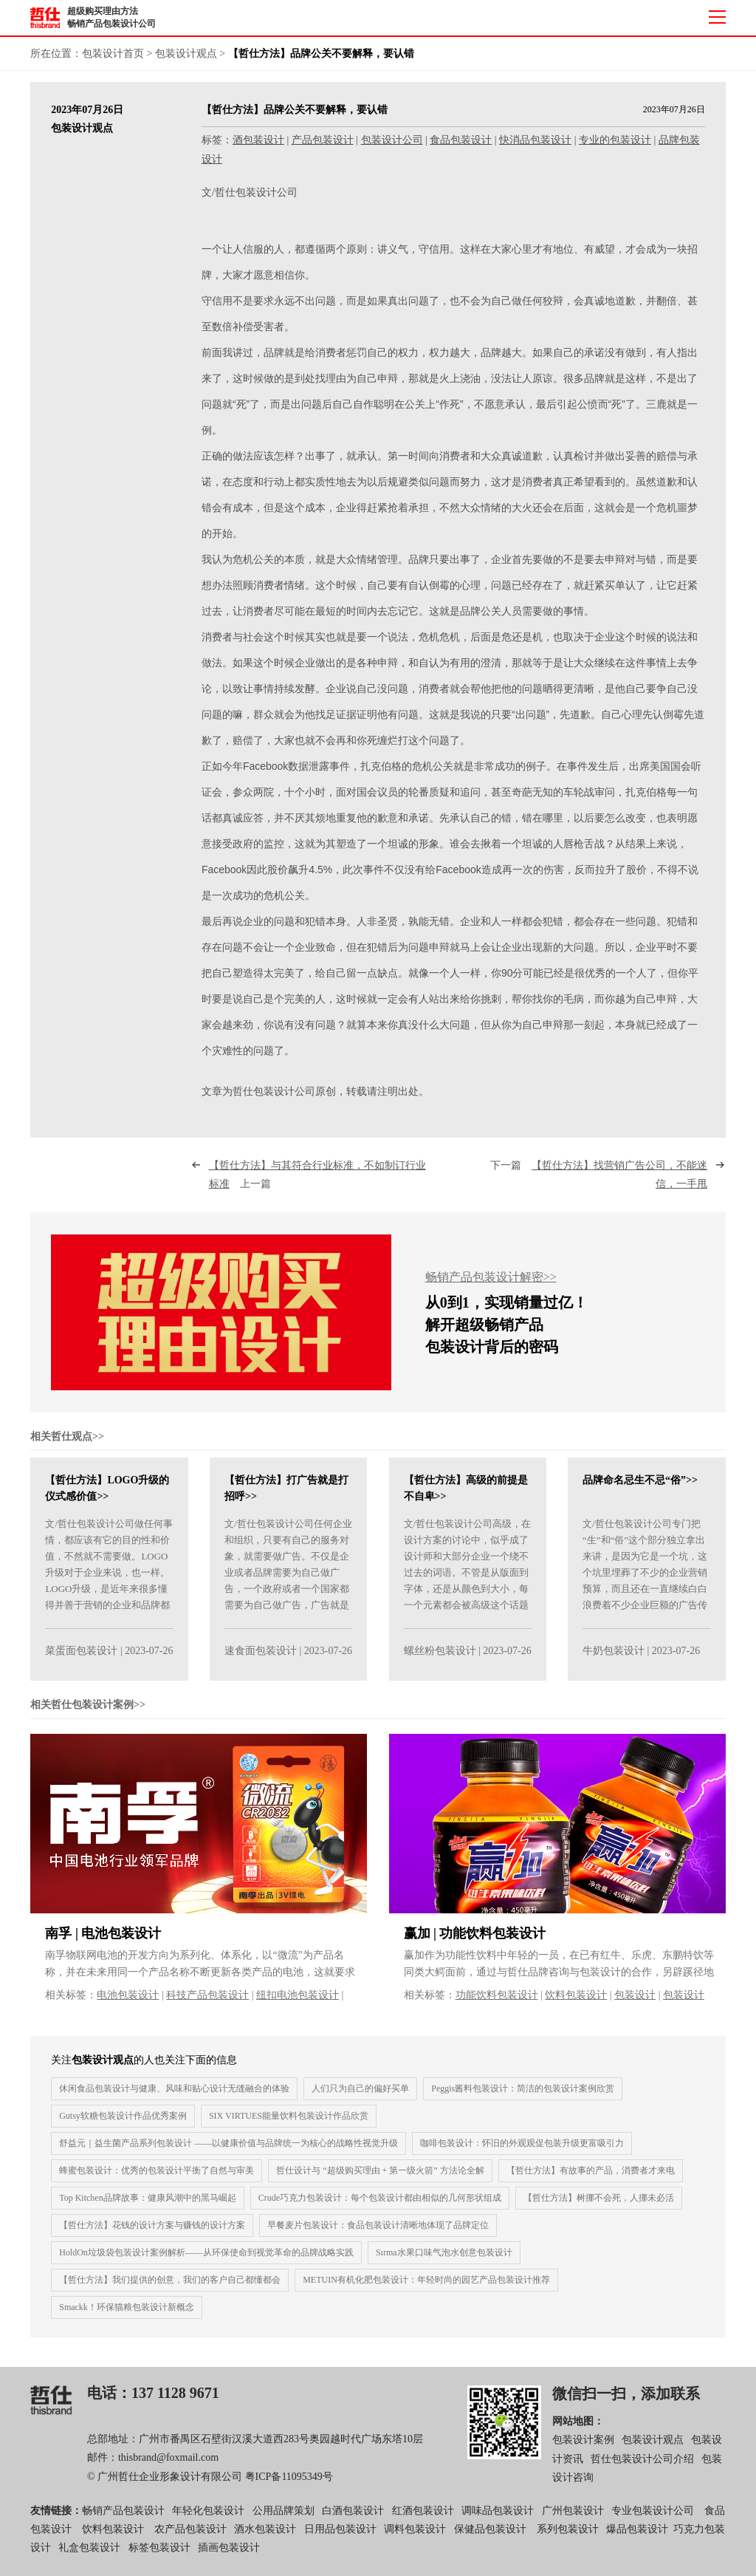 The width and height of the screenshot is (756, 2576). I want to click on 公用品牌策划, so click(283, 2523).